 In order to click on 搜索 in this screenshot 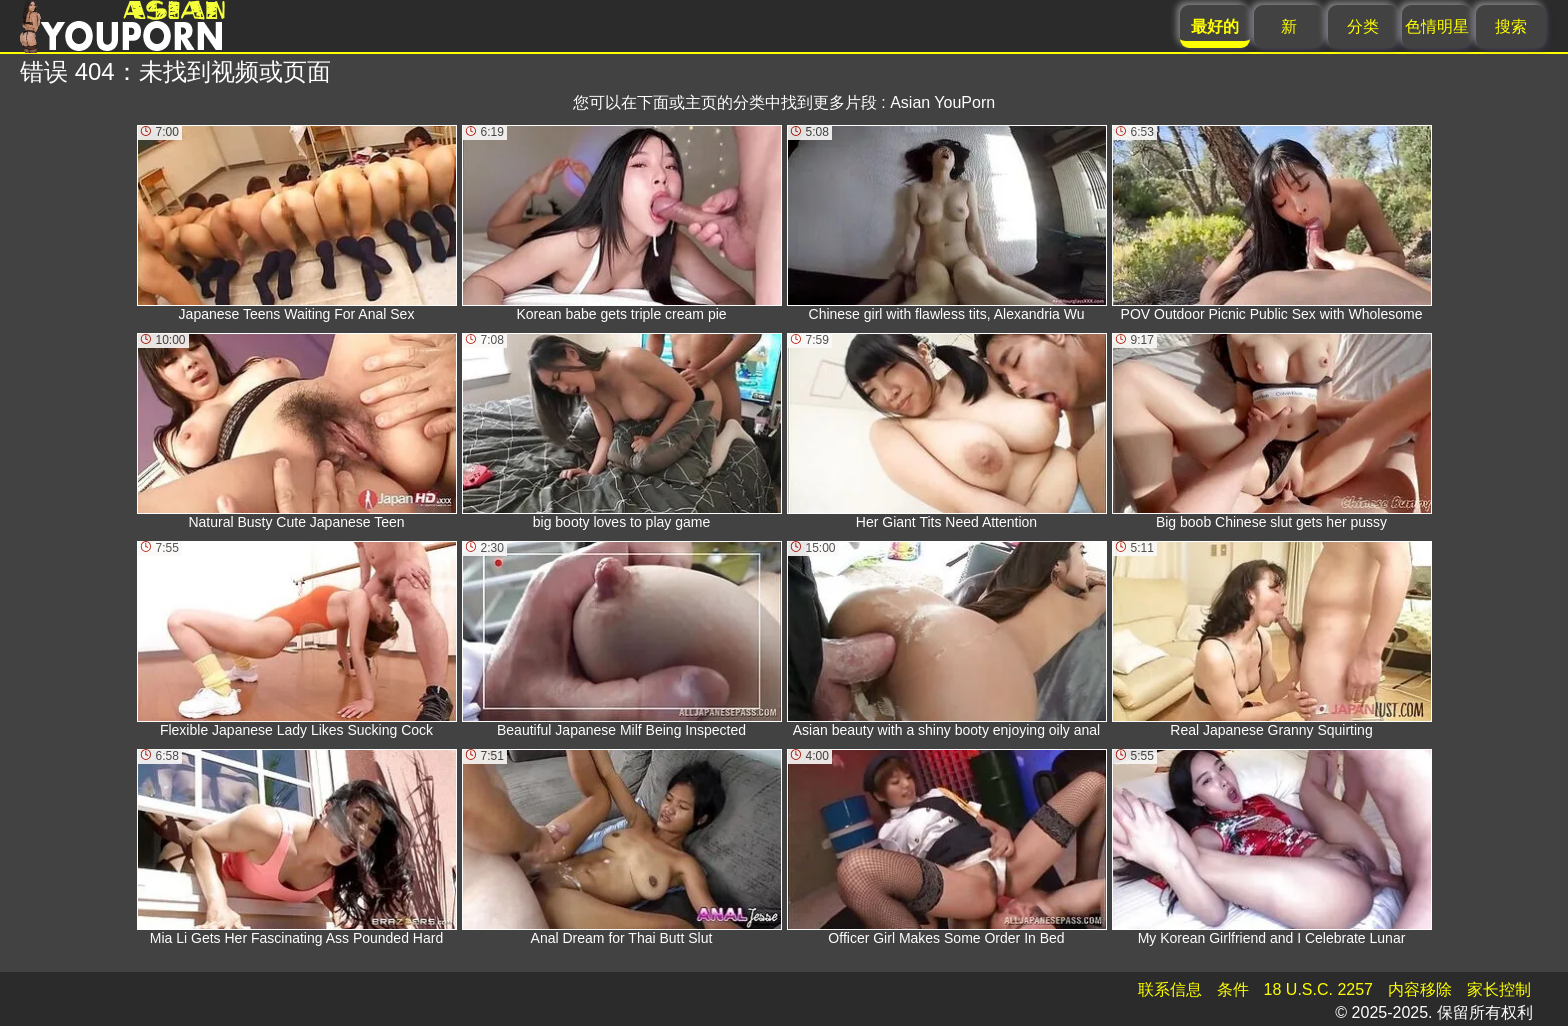, I will do `click(1511, 26)`.